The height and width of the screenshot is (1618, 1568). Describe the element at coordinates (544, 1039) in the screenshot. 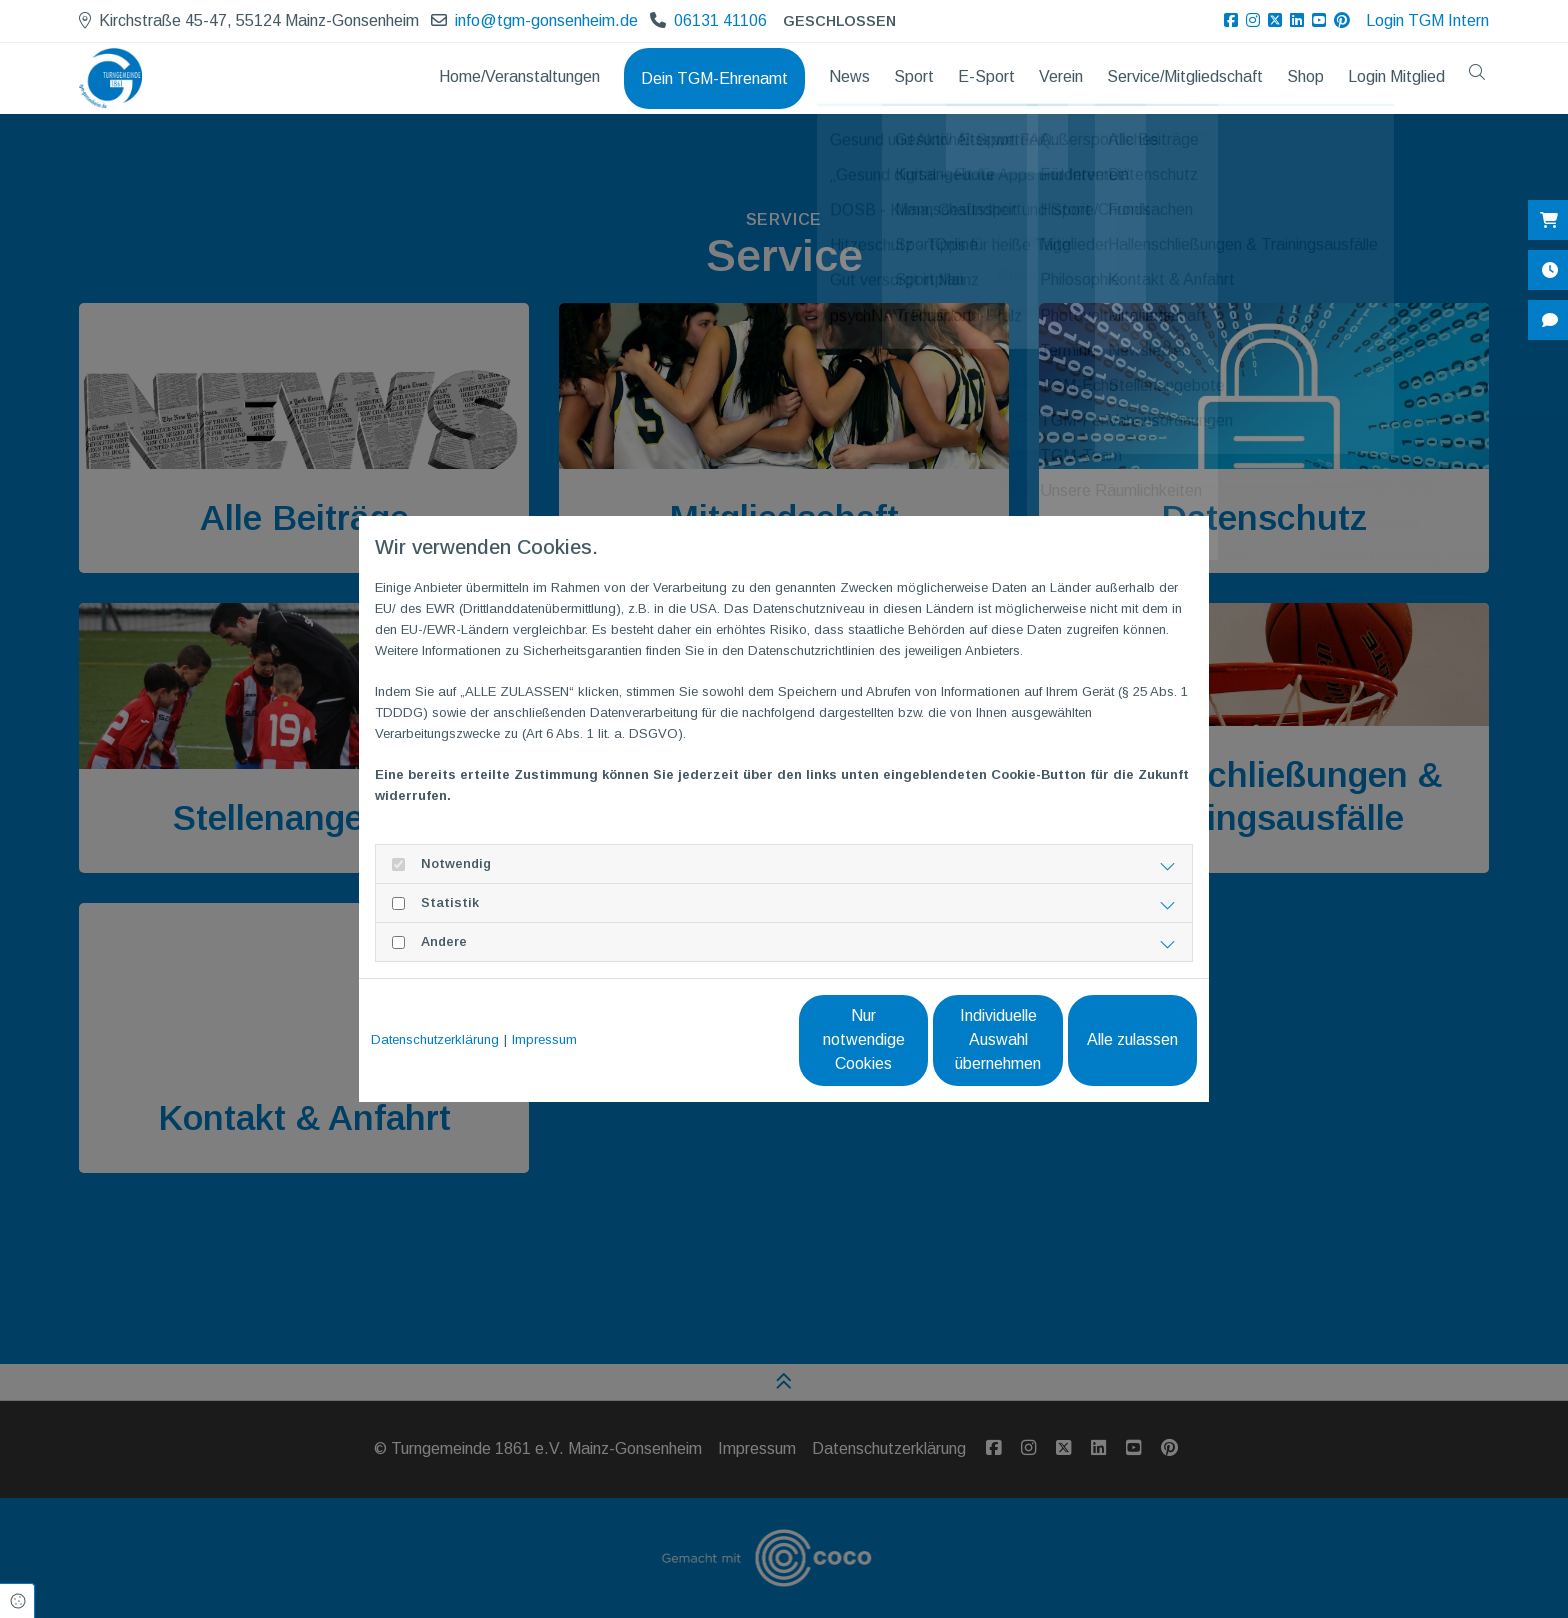

I see `Impressum` at that location.